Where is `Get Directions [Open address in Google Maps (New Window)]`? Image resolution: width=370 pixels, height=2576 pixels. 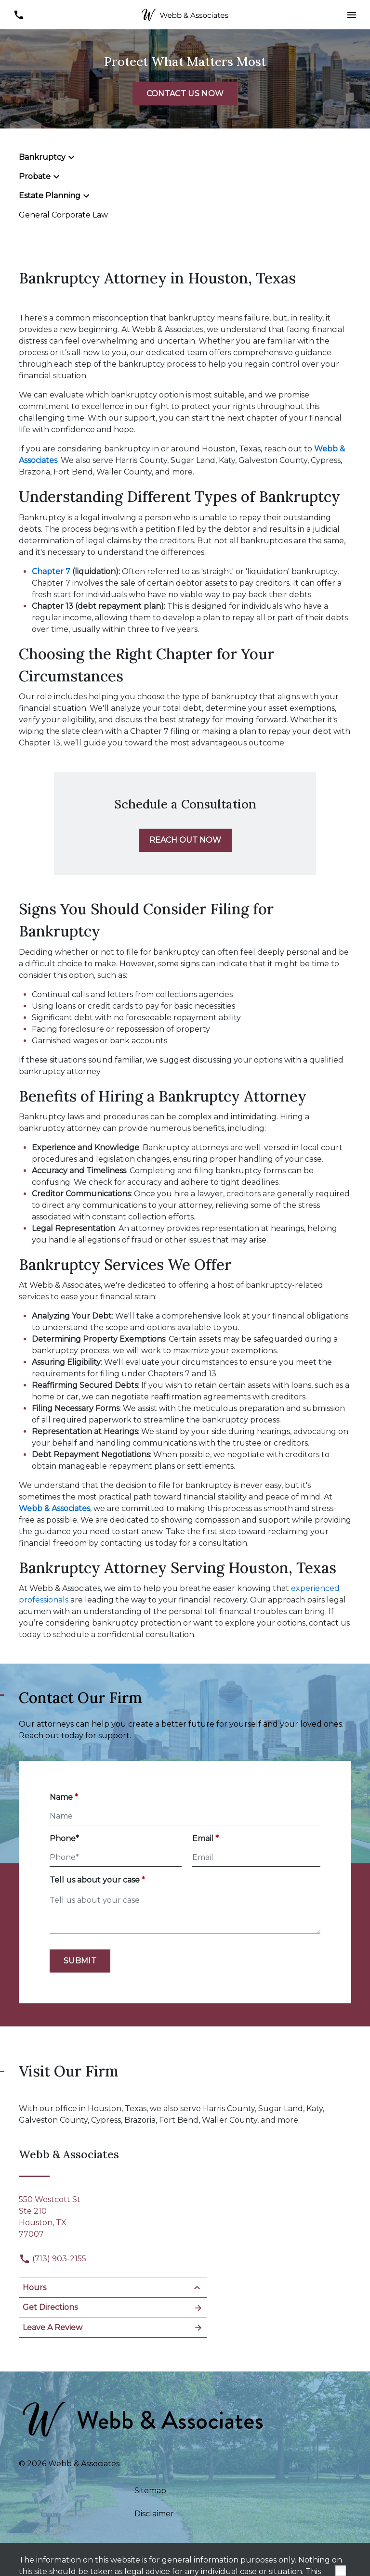 Get Directions [Open address in Google Maps (New Window)] is located at coordinates (113, 2308).